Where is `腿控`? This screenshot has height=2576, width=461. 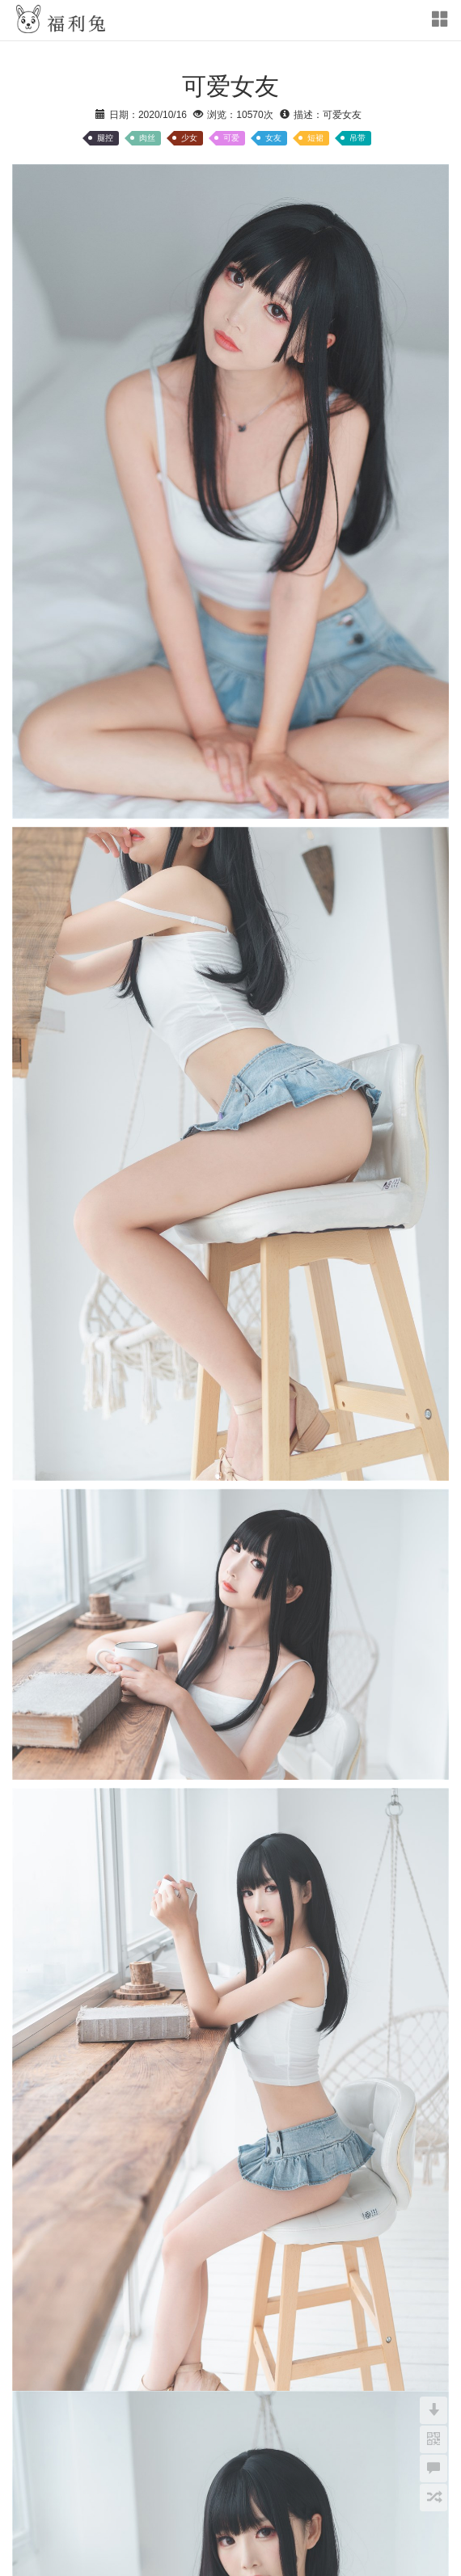 腿控 is located at coordinates (105, 137).